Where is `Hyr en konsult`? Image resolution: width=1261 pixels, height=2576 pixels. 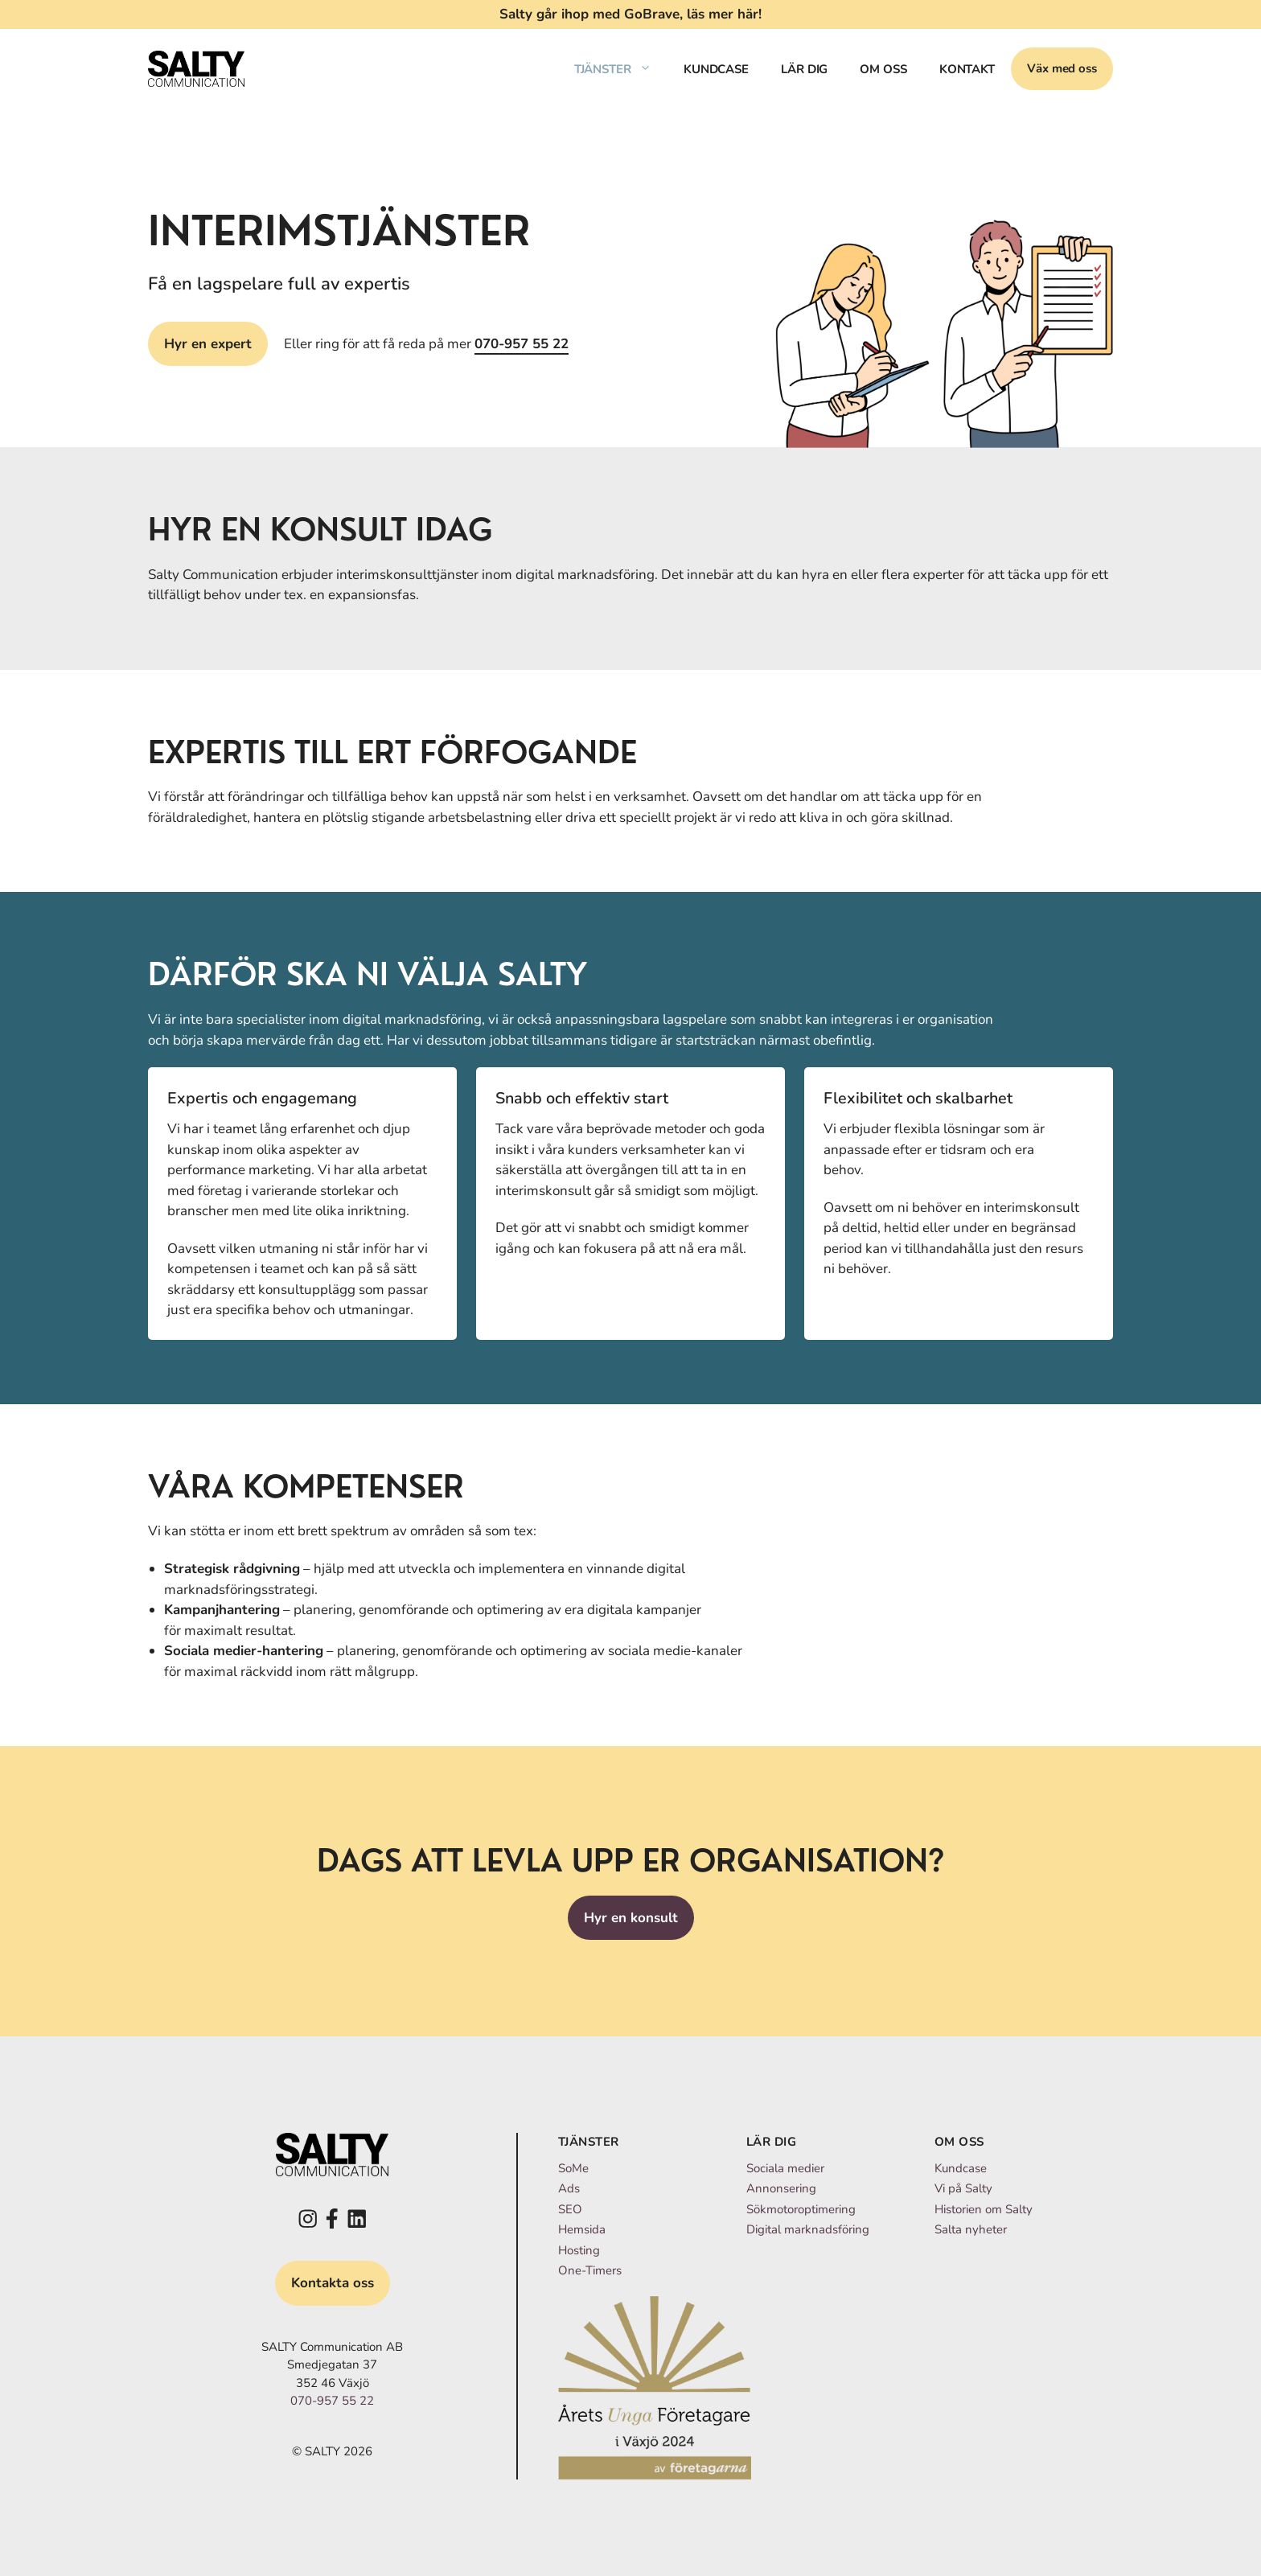 Hyr en konsult is located at coordinates (631, 1917).